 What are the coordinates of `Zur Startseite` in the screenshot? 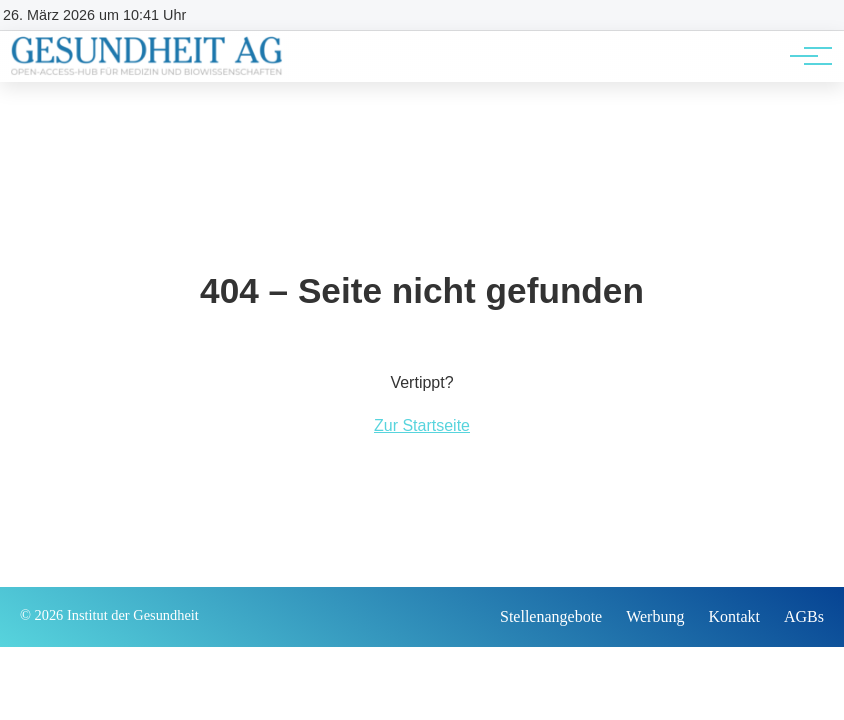 It's located at (422, 425).